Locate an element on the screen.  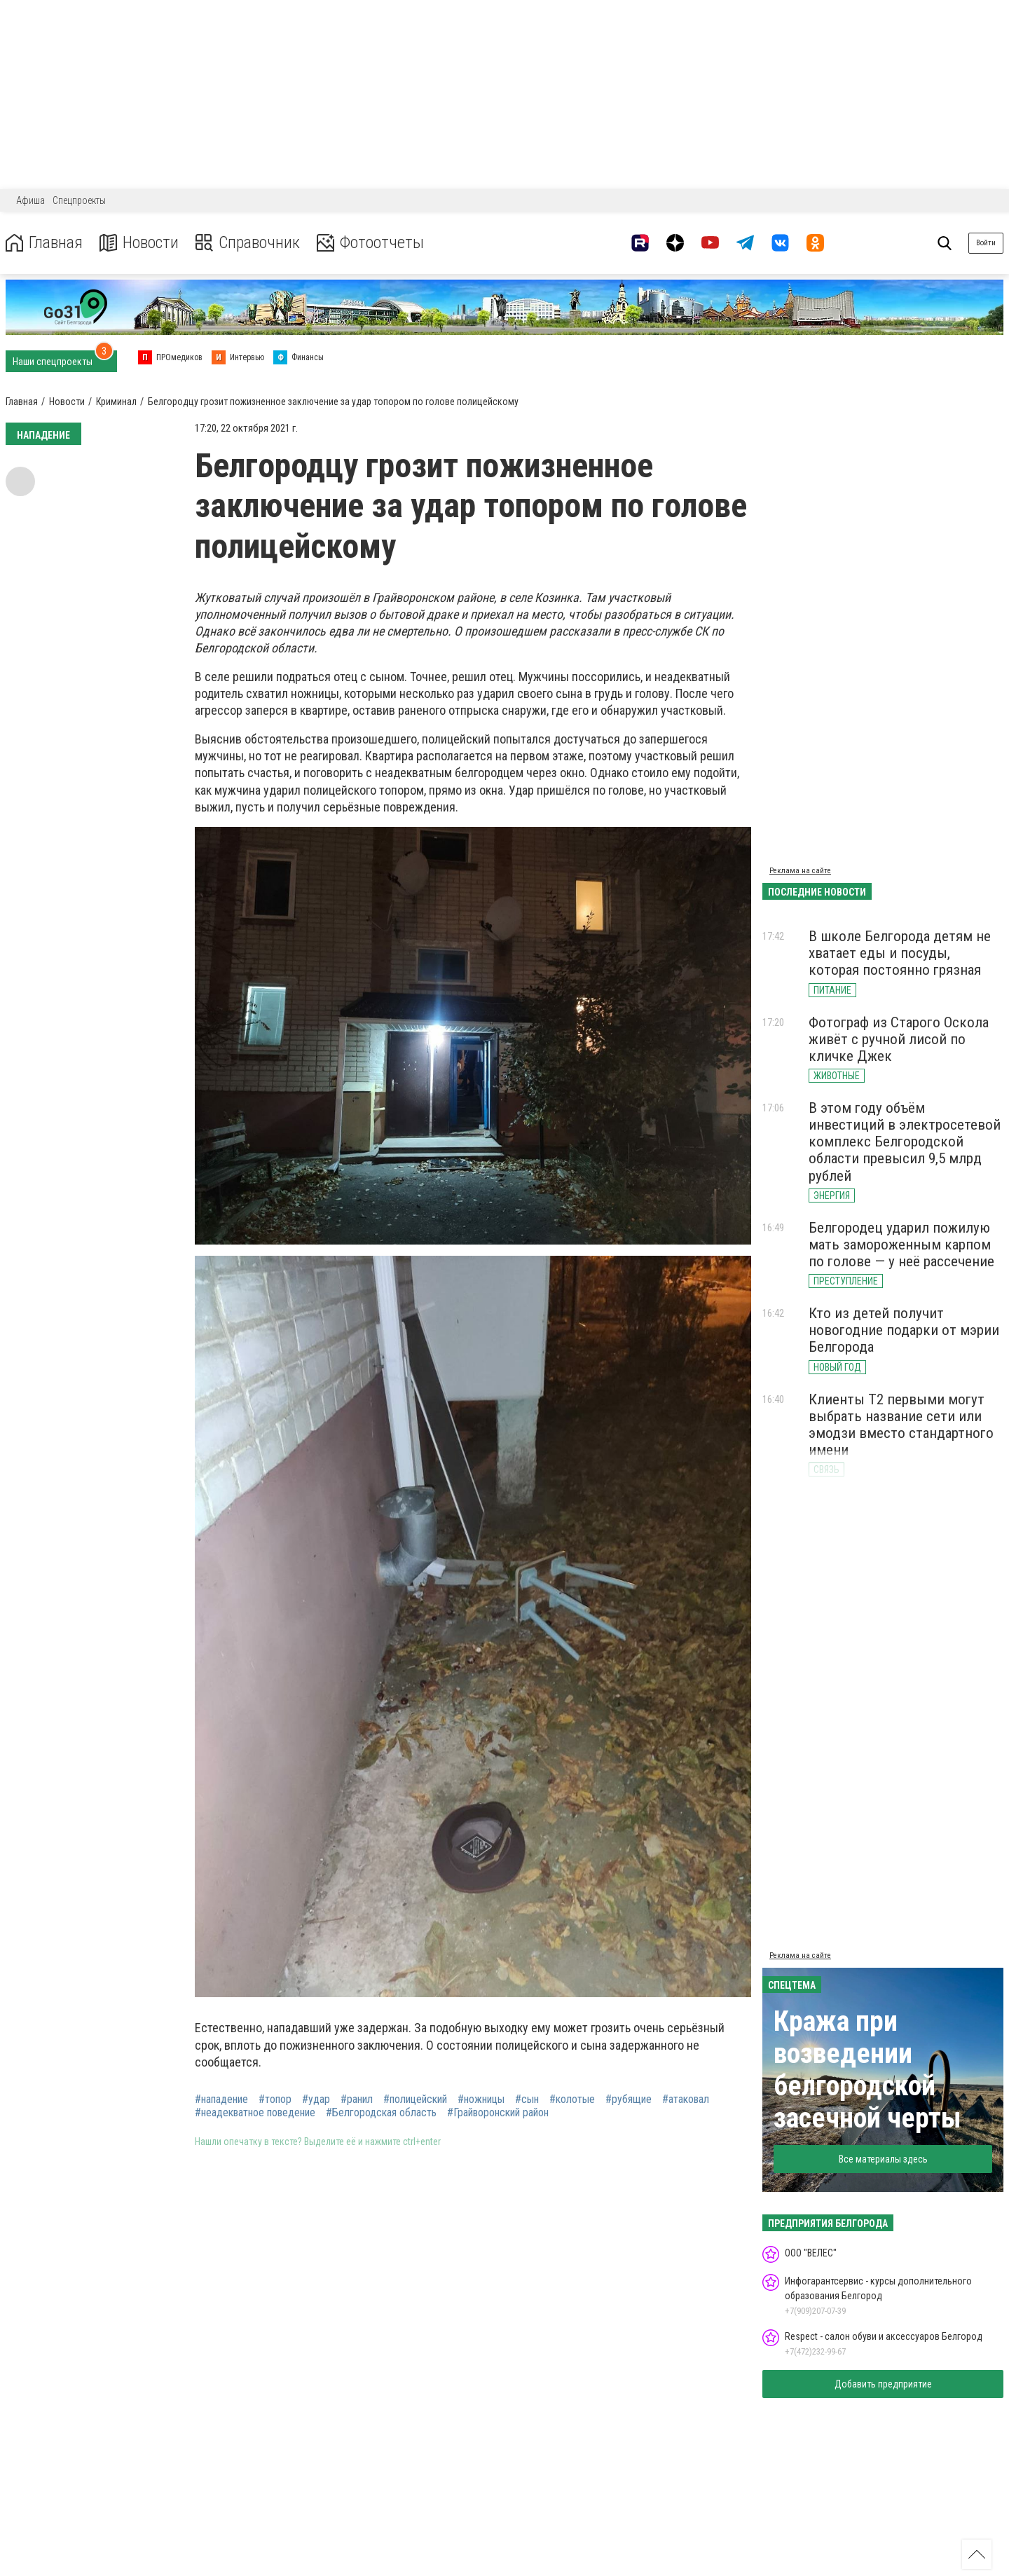
#Грайворонский район is located at coordinates (498, 2112).